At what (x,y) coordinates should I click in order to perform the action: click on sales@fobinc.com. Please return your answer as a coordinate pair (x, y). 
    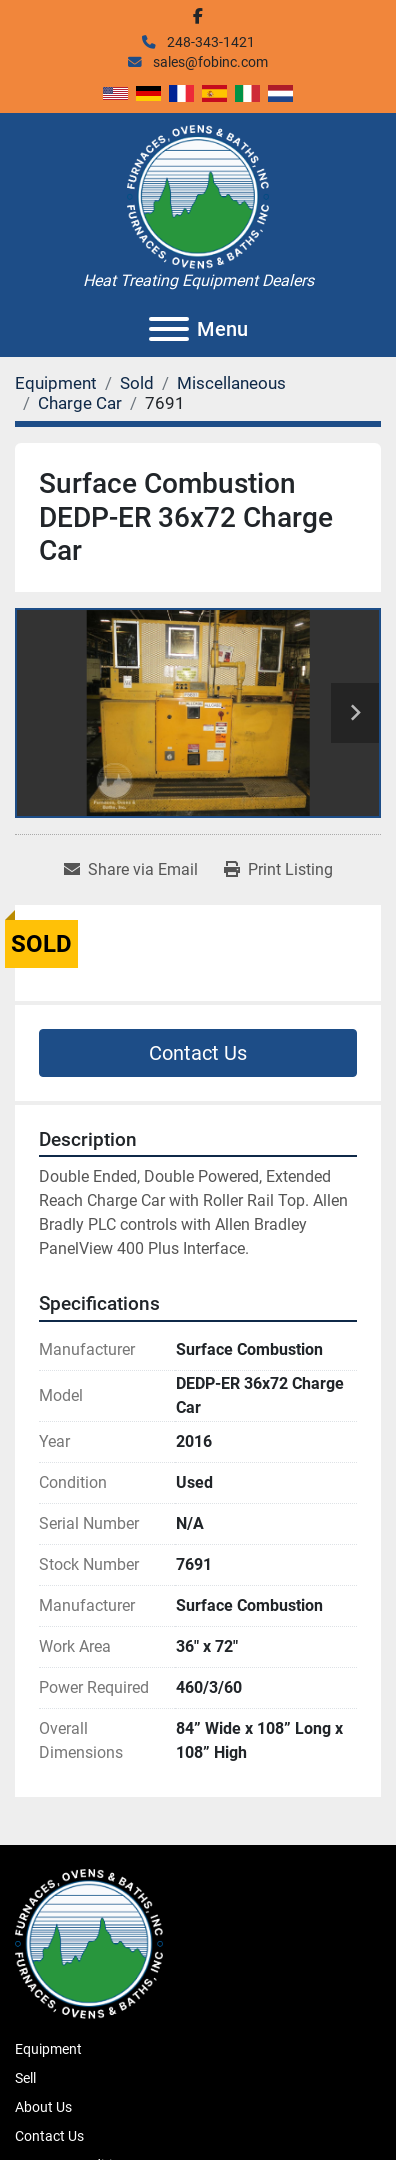
    Looking at the image, I should click on (209, 62).